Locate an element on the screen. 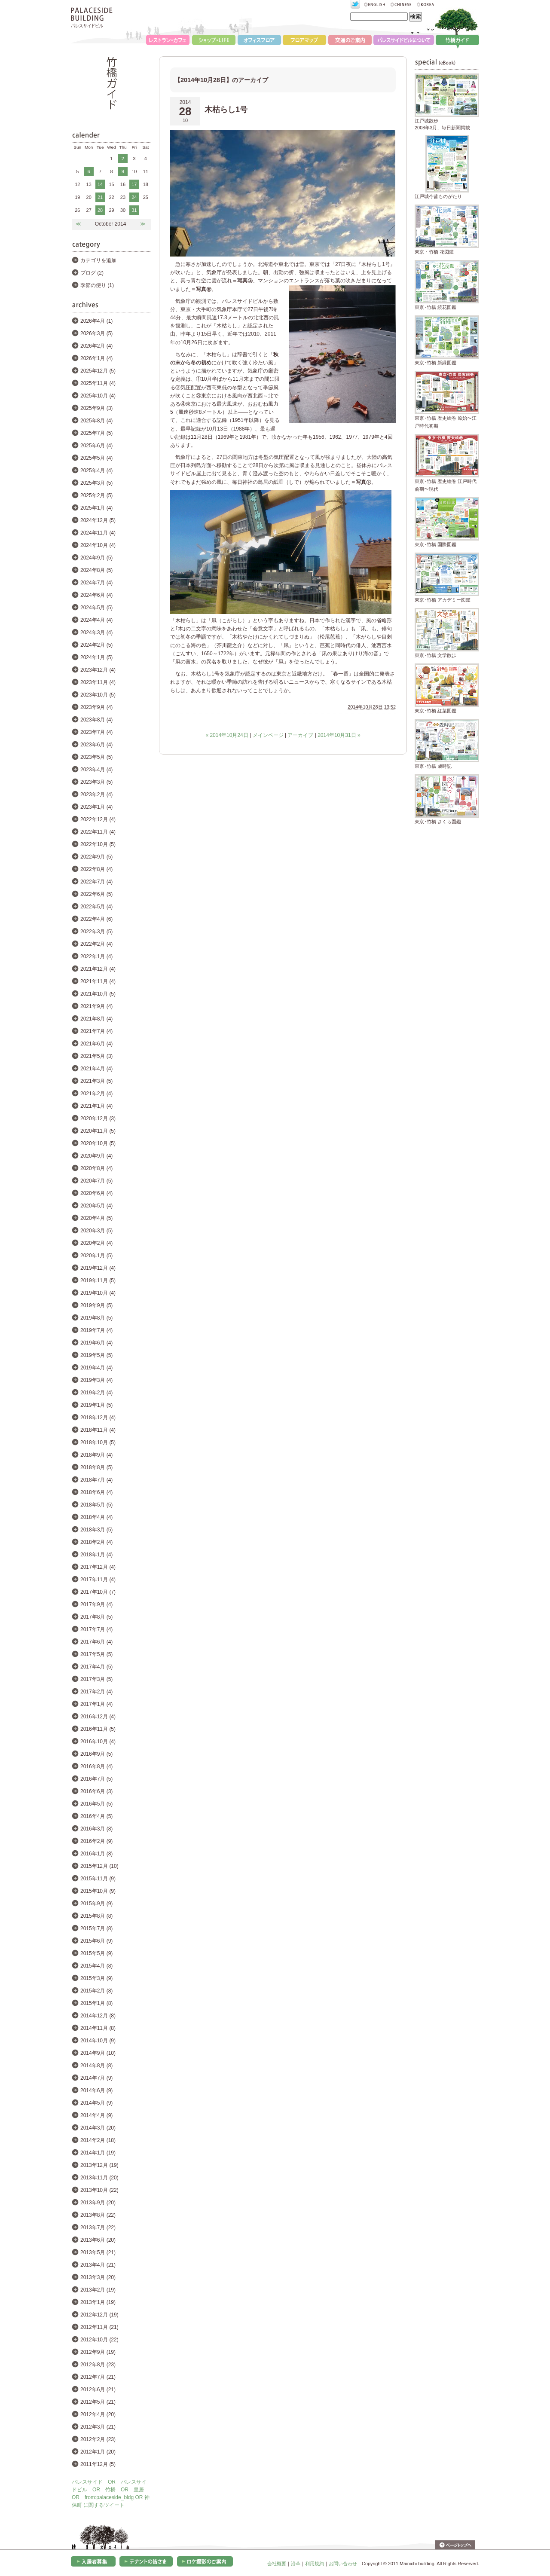 The image size is (550, 2576). 2021年4月 (4) is located at coordinates (96, 1069).